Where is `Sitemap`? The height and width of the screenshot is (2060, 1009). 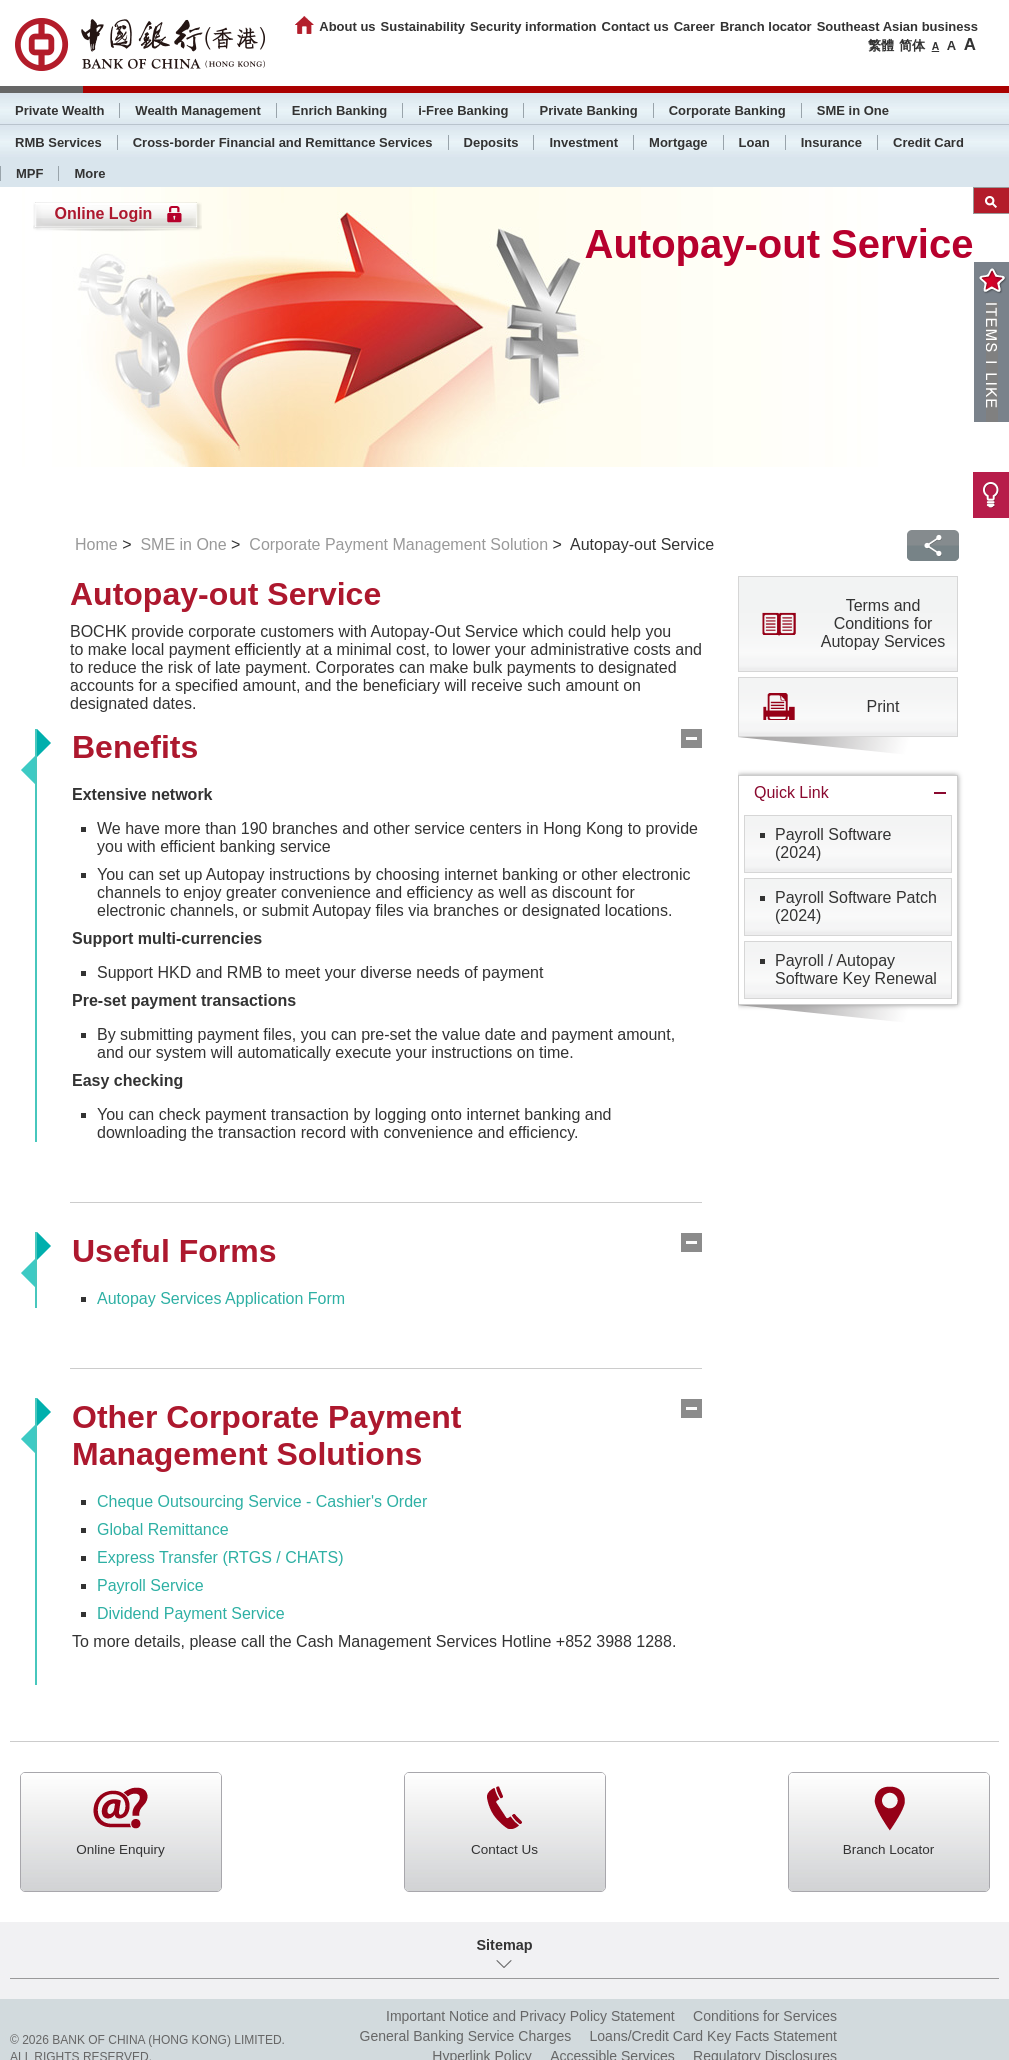 Sitemap is located at coordinates (505, 1945).